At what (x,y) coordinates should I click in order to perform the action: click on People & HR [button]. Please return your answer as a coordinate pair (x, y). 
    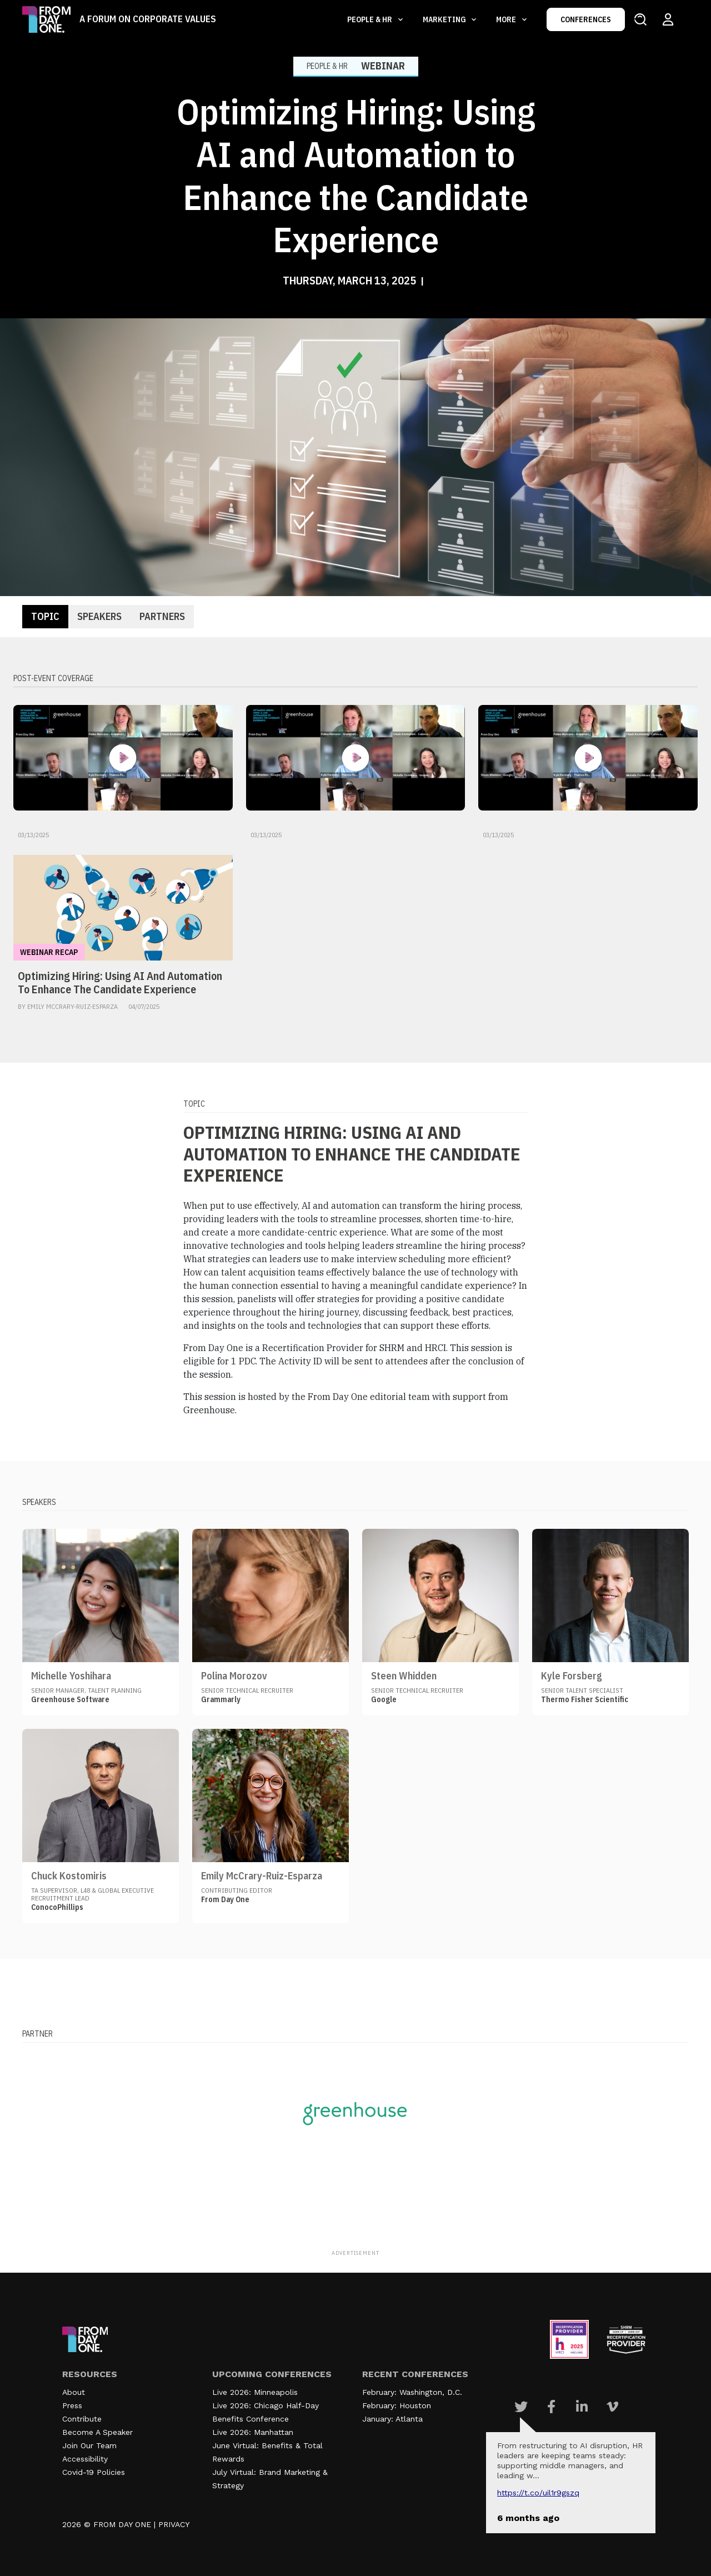
    Looking at the image, I should click on (370, 19).